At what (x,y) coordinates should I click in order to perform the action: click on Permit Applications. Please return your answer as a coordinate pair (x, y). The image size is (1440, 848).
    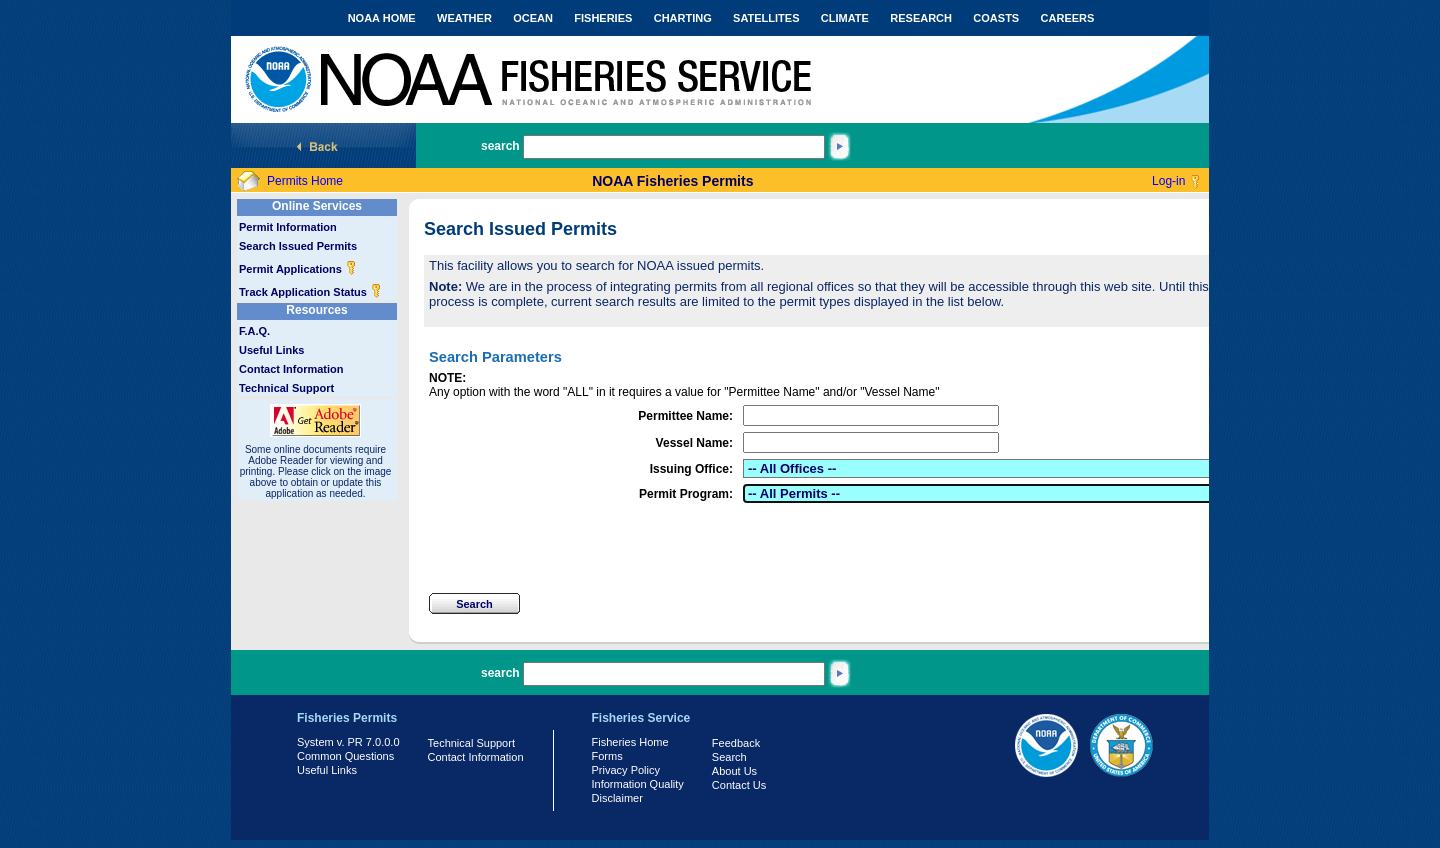
    Looking at the image, I should click on (298, 269).